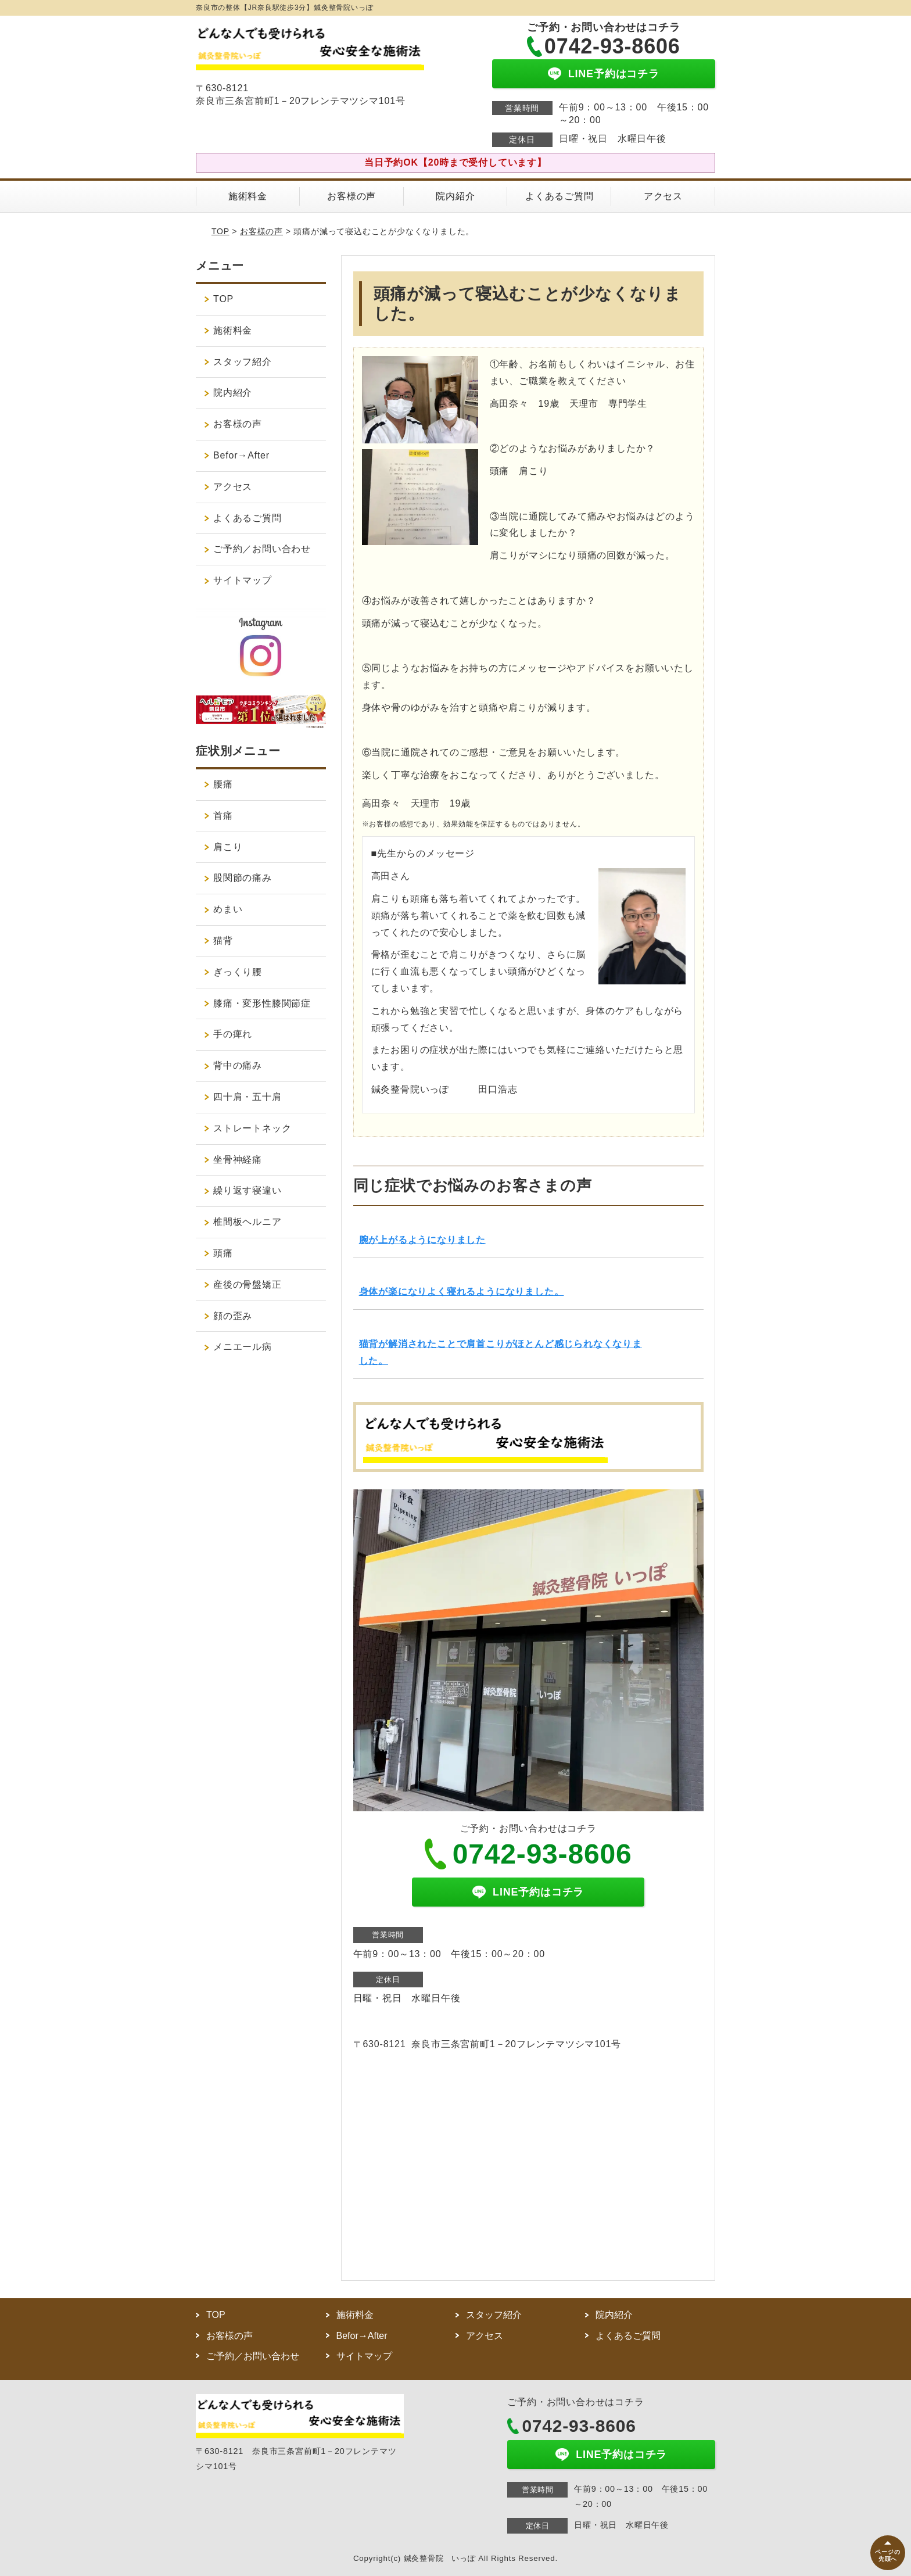 This screenshot has height=2576, width=911. I want to click on アクセス, so click(663, 196).